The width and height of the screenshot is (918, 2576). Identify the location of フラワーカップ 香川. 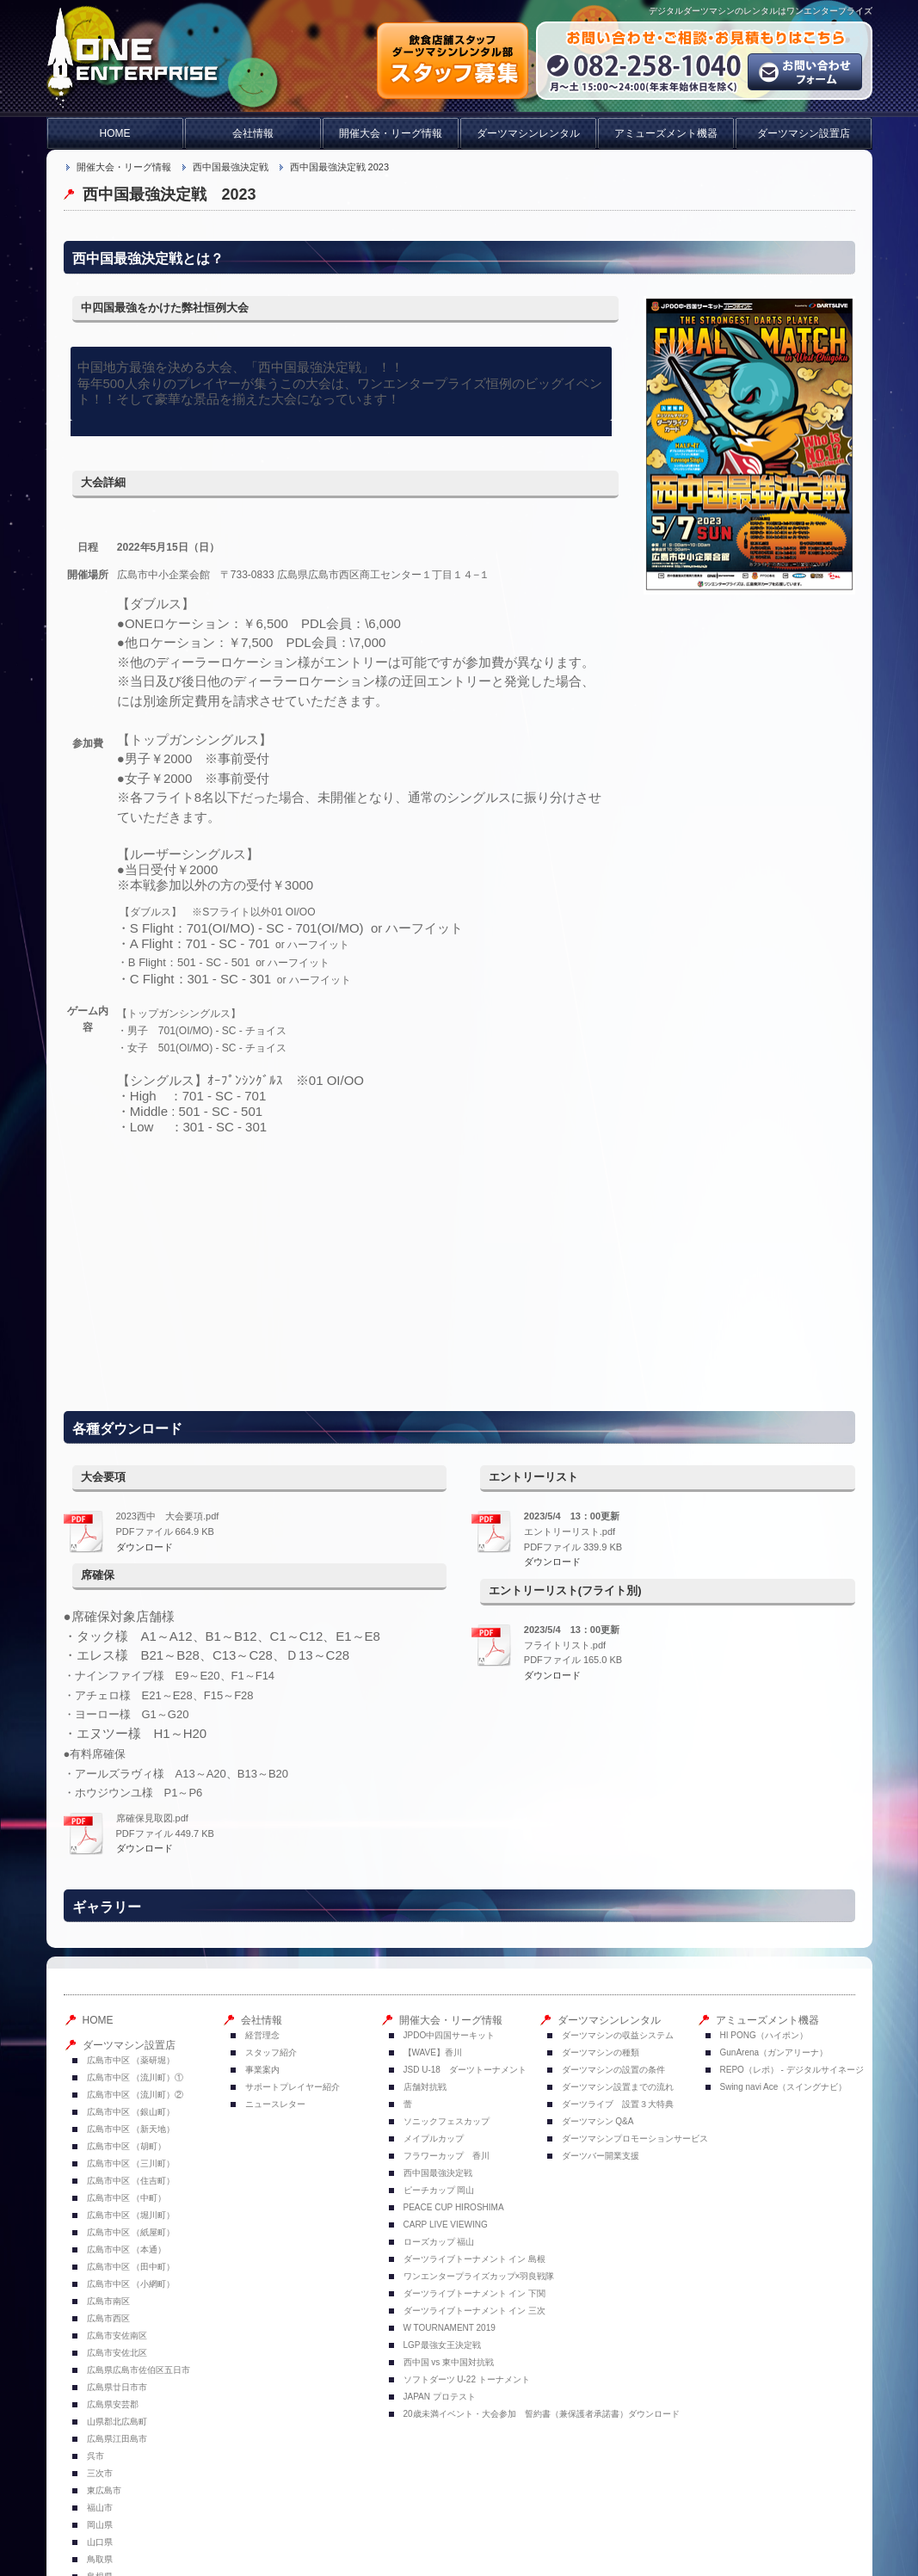
(447, 2155).